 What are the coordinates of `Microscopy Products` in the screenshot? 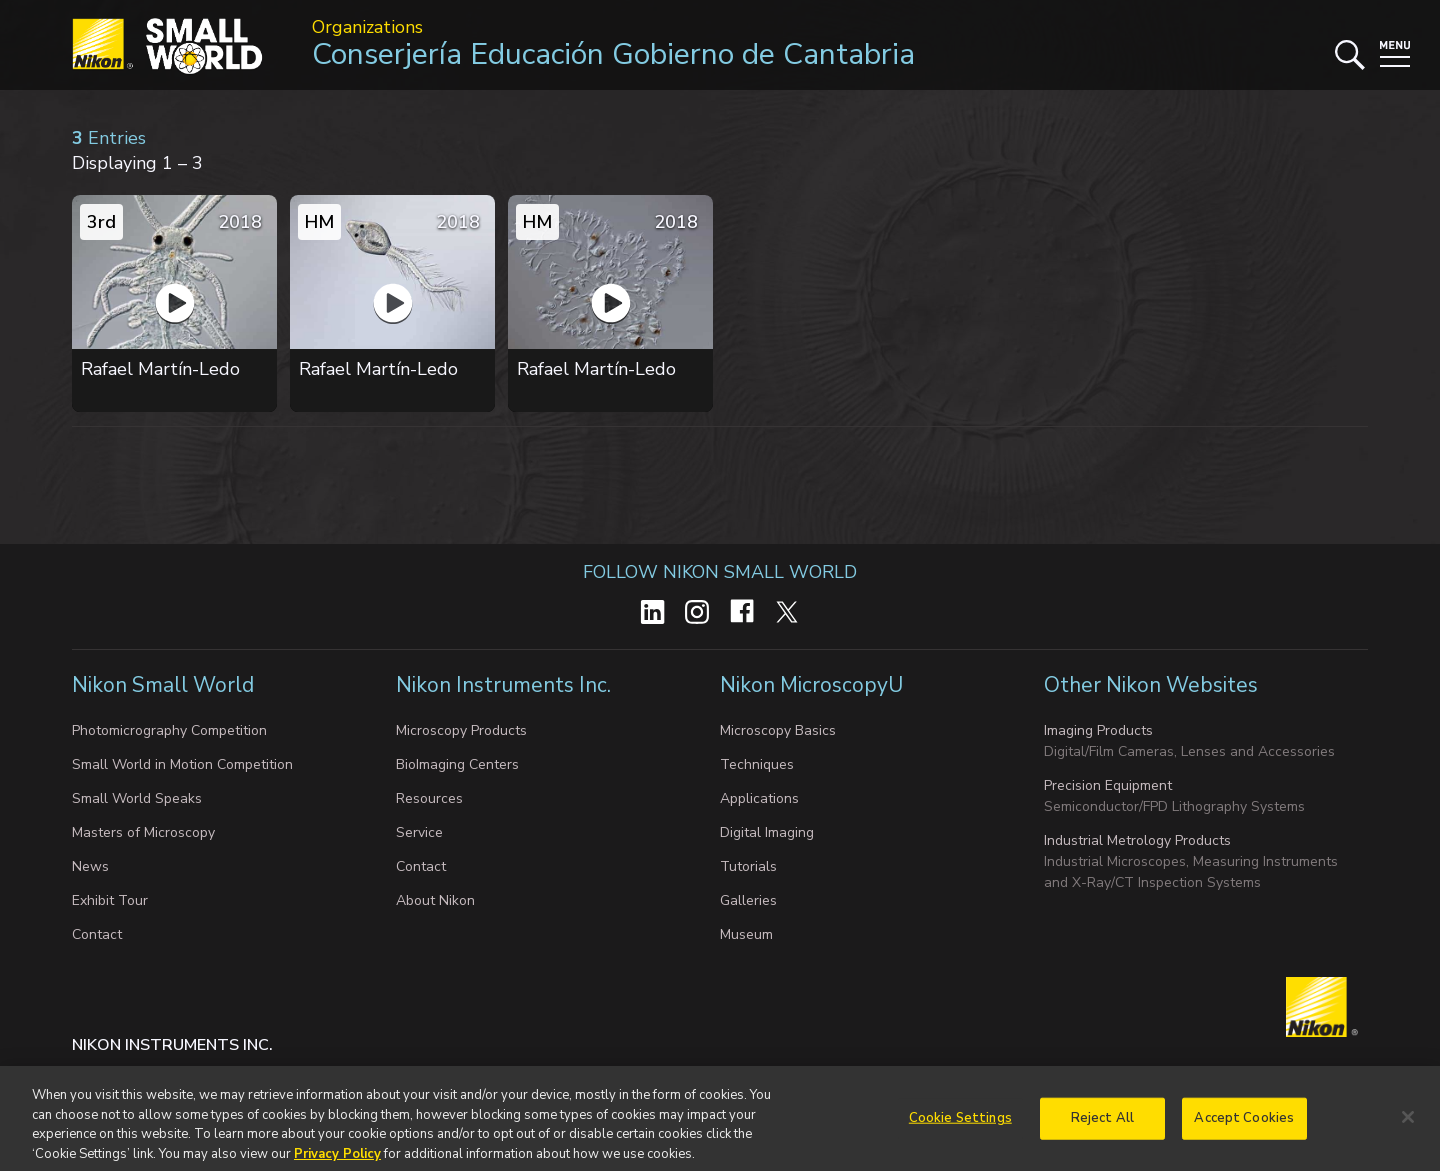 It's located at (461, 730).